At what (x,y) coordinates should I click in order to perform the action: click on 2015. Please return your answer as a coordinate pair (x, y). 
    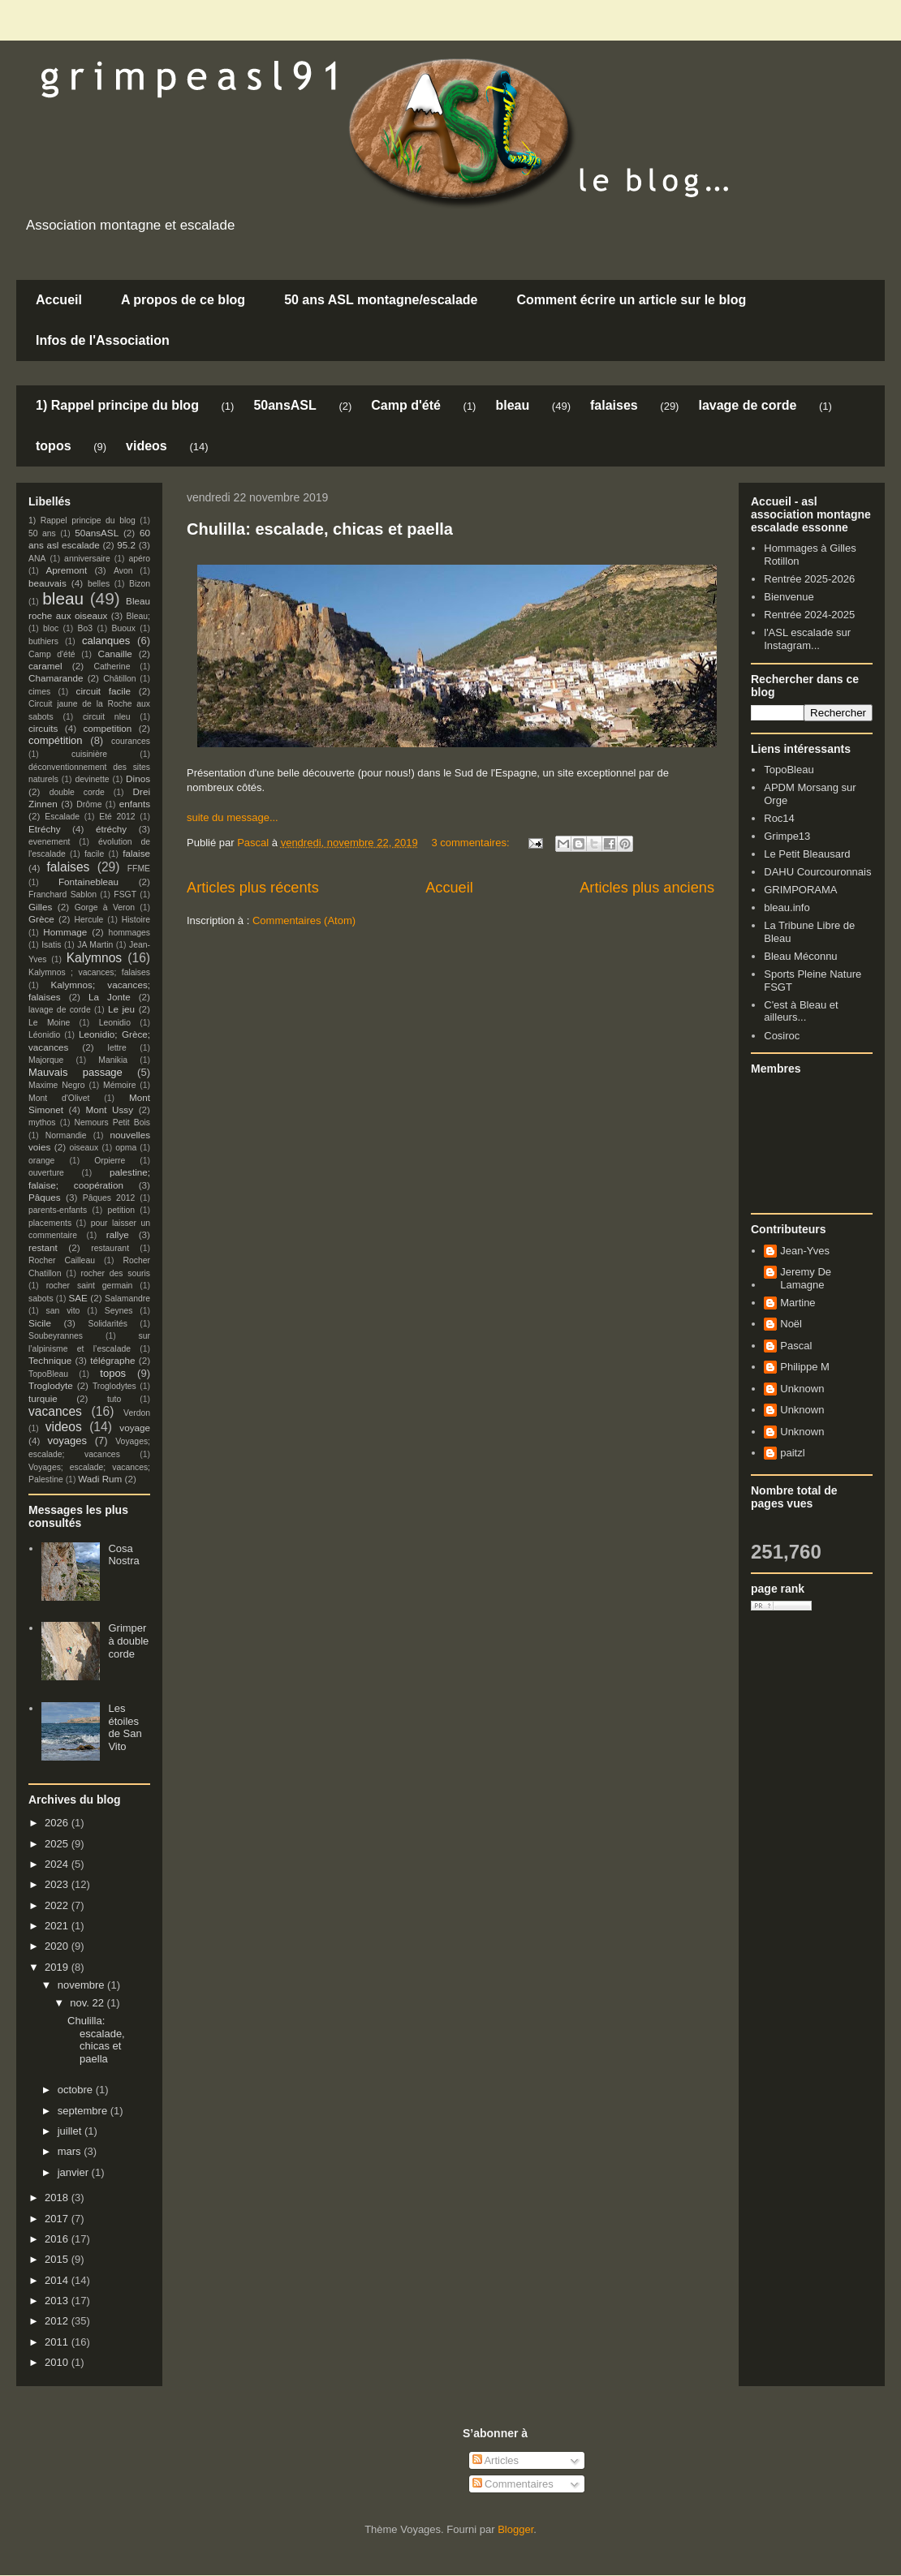
    Looking at the image, I should click on (58, 2259).